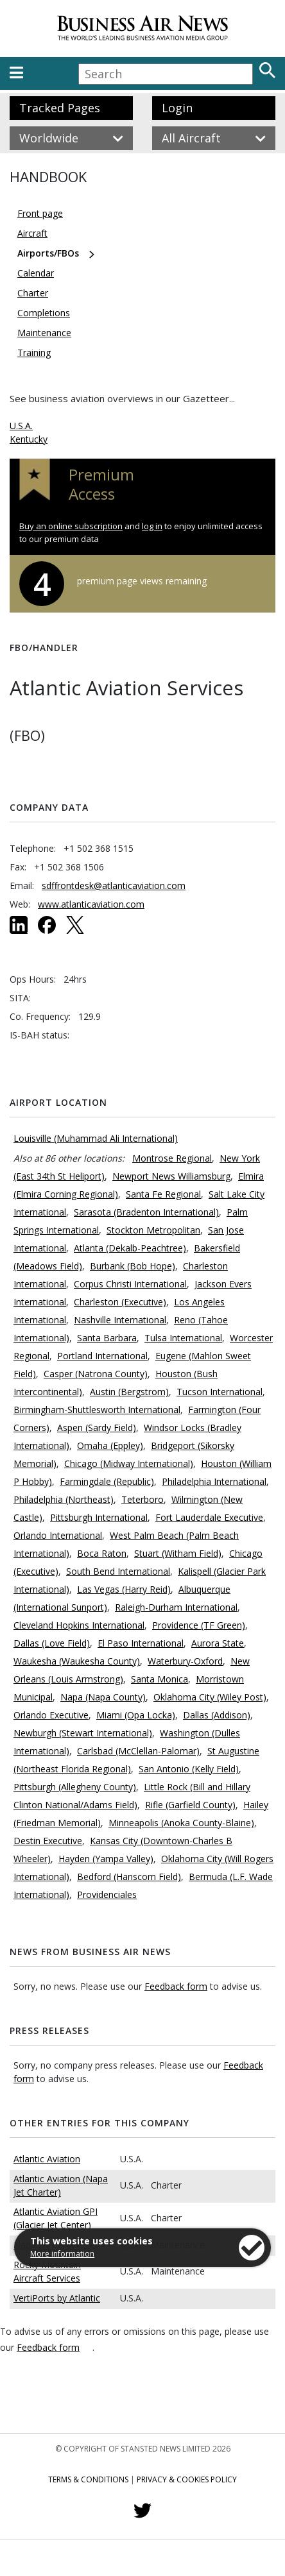 This screenshot has height=2576, width=285. What do you see at coordinates (114, 885) in the screenshot?
I see `sdffrontdesk@atlanticaviation.com` at bounding box center [114, 885].